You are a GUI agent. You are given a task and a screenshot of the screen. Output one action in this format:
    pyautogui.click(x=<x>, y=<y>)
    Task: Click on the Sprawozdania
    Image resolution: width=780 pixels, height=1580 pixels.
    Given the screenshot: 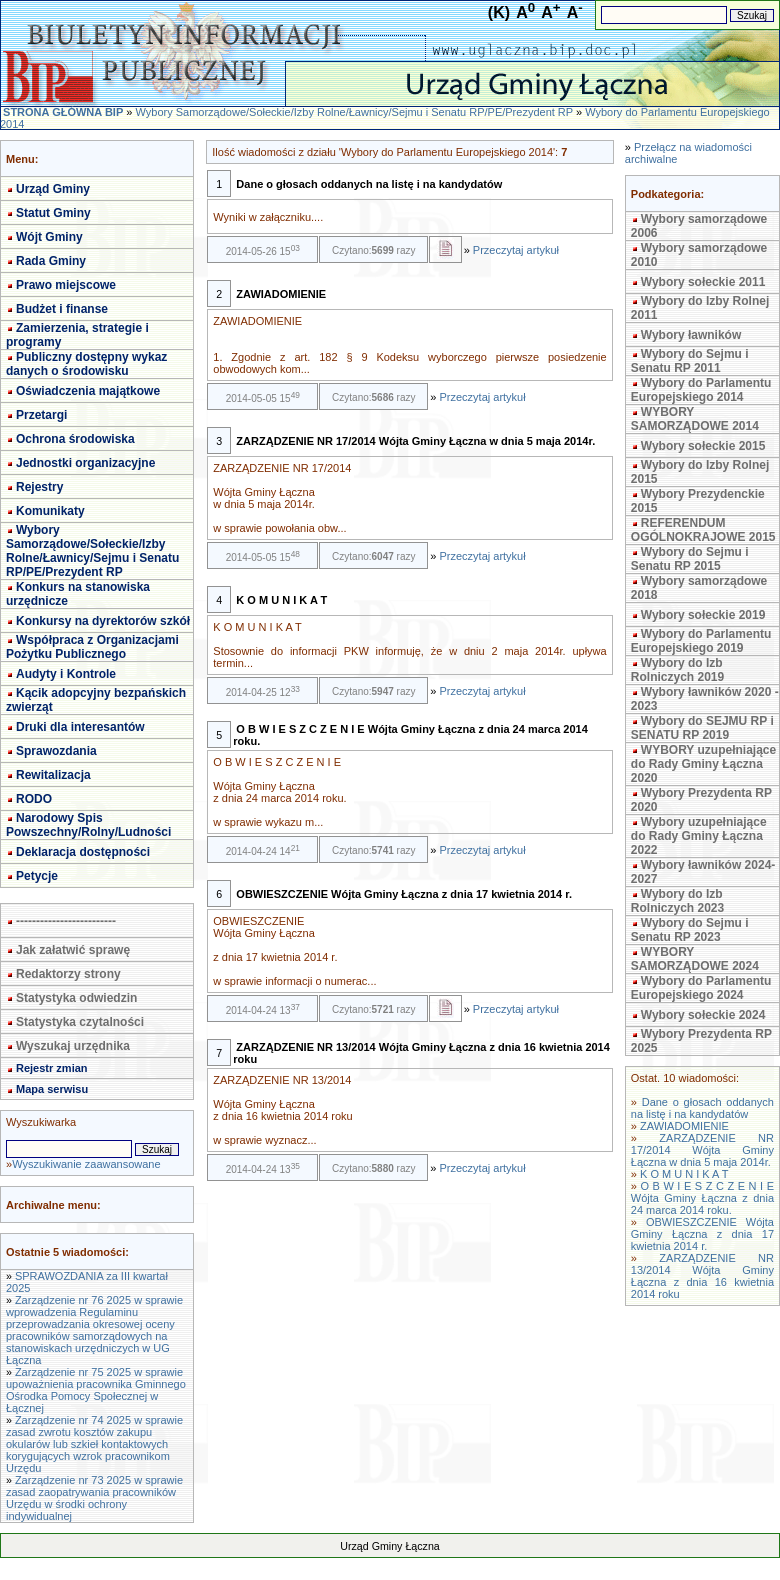 What is the action you would take?
    pyautogui.click(x=56, y=751)
    